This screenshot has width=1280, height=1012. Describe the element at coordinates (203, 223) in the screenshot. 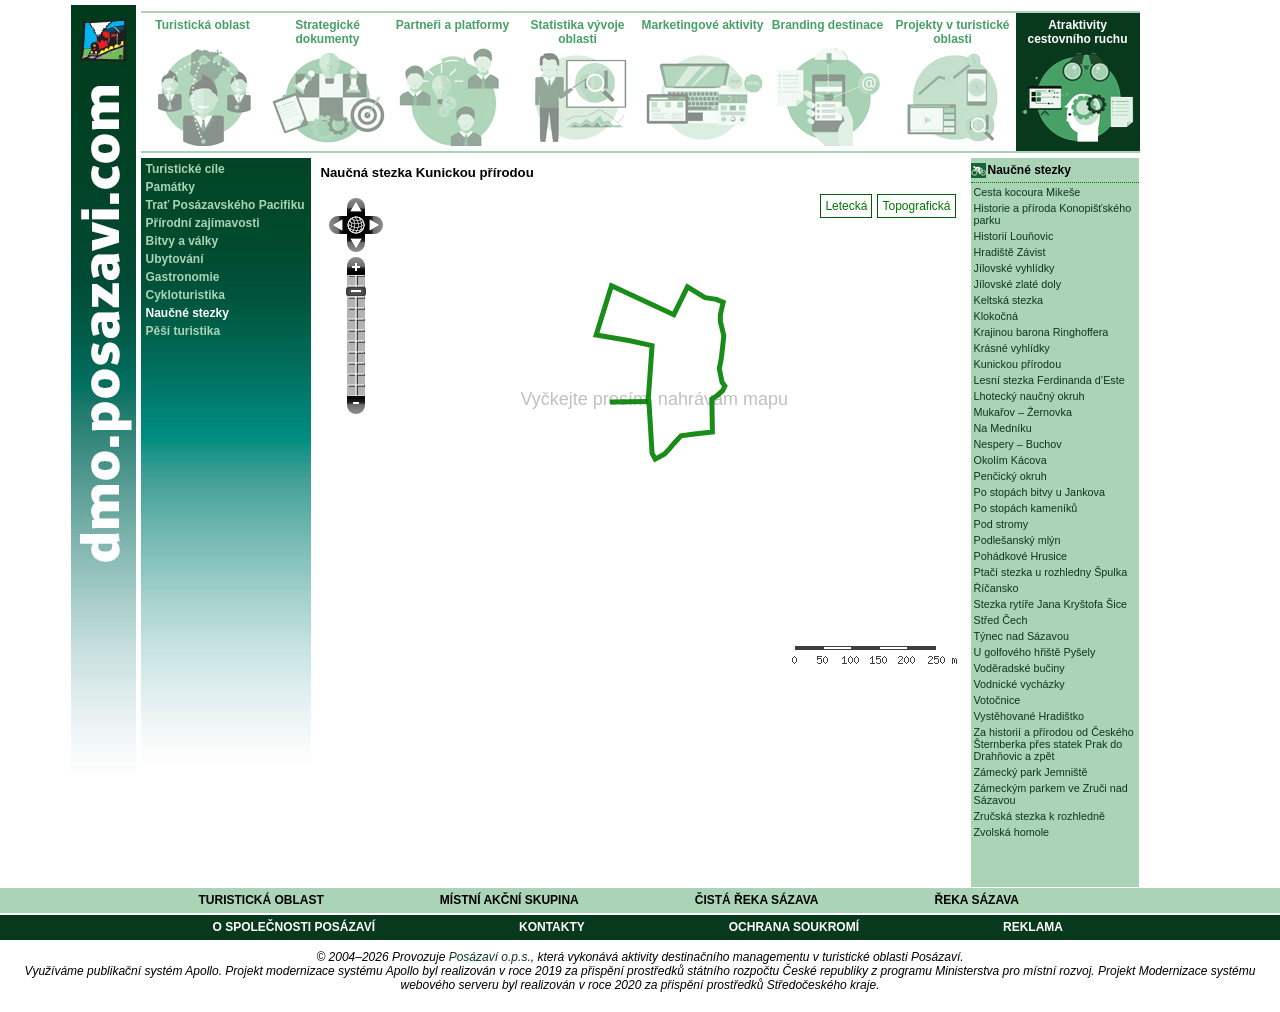

I see `Přírodní zajímavosti` at that location.